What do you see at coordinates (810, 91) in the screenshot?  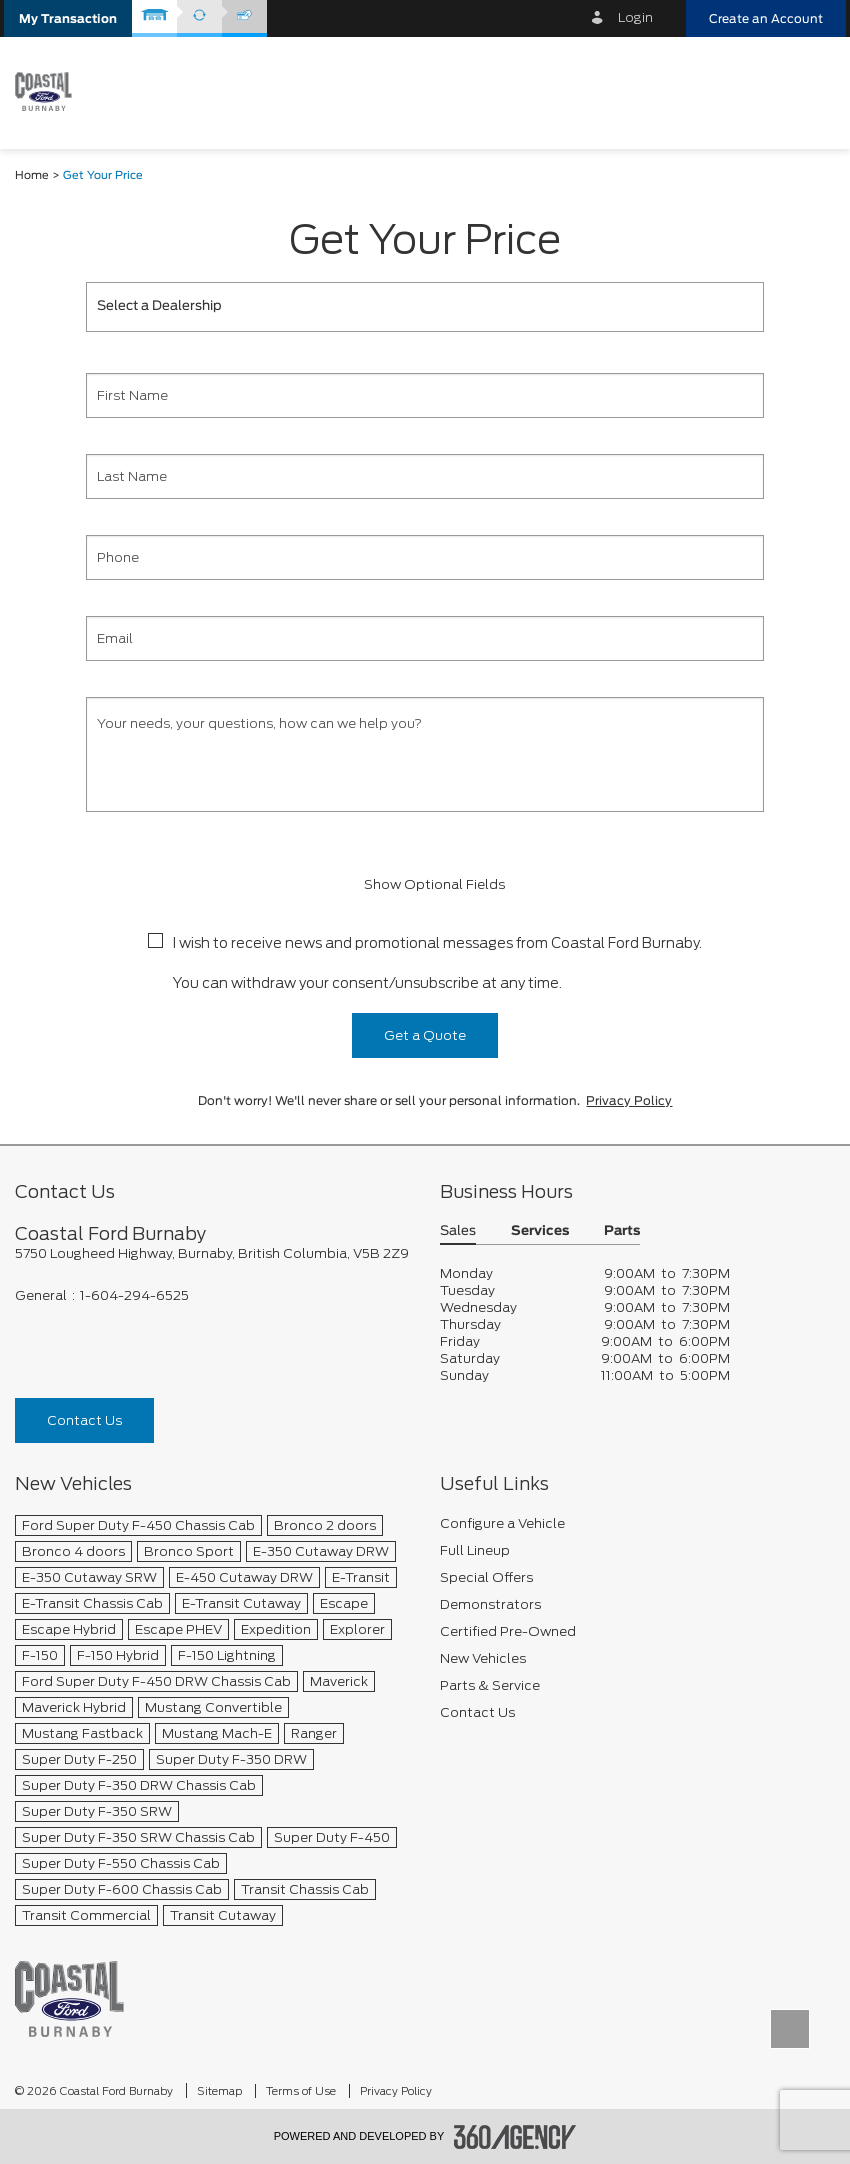 I see `[menu]` at bounding box center [810, 91].